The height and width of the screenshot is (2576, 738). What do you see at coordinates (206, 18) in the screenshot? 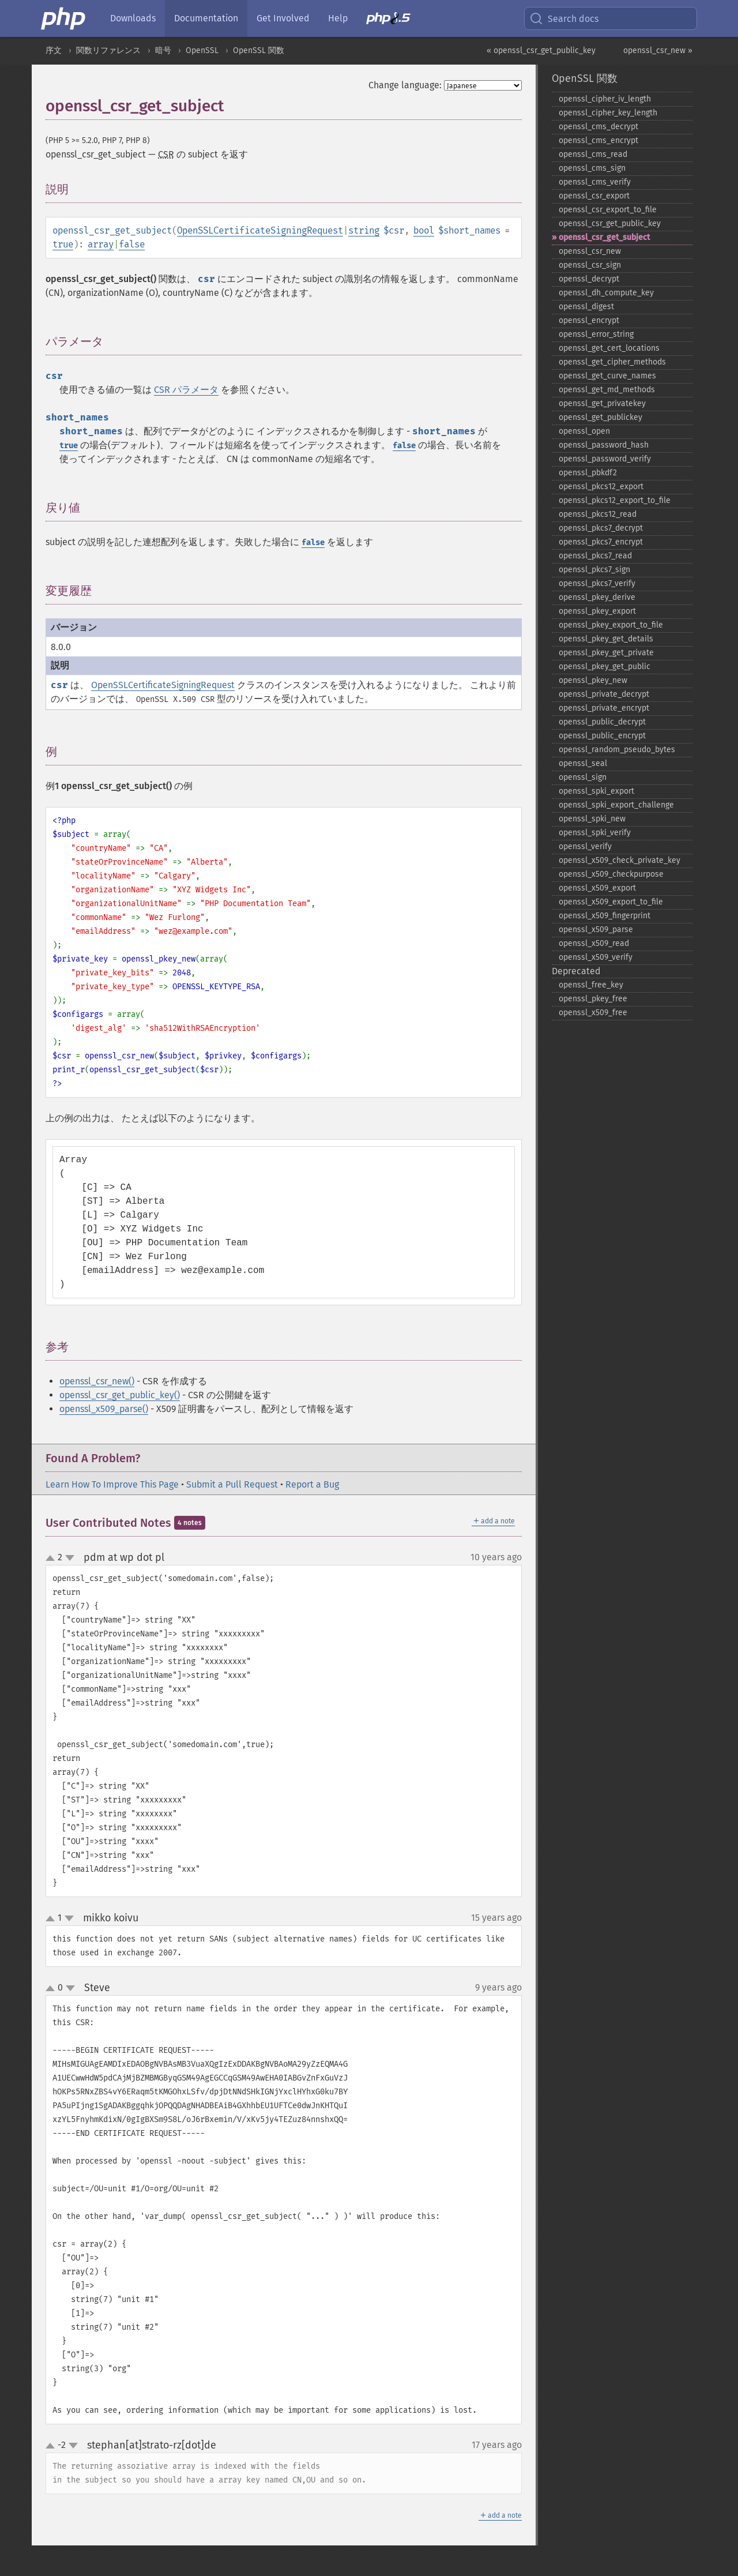
I see `Documentation` at bounding box center [206, 18].